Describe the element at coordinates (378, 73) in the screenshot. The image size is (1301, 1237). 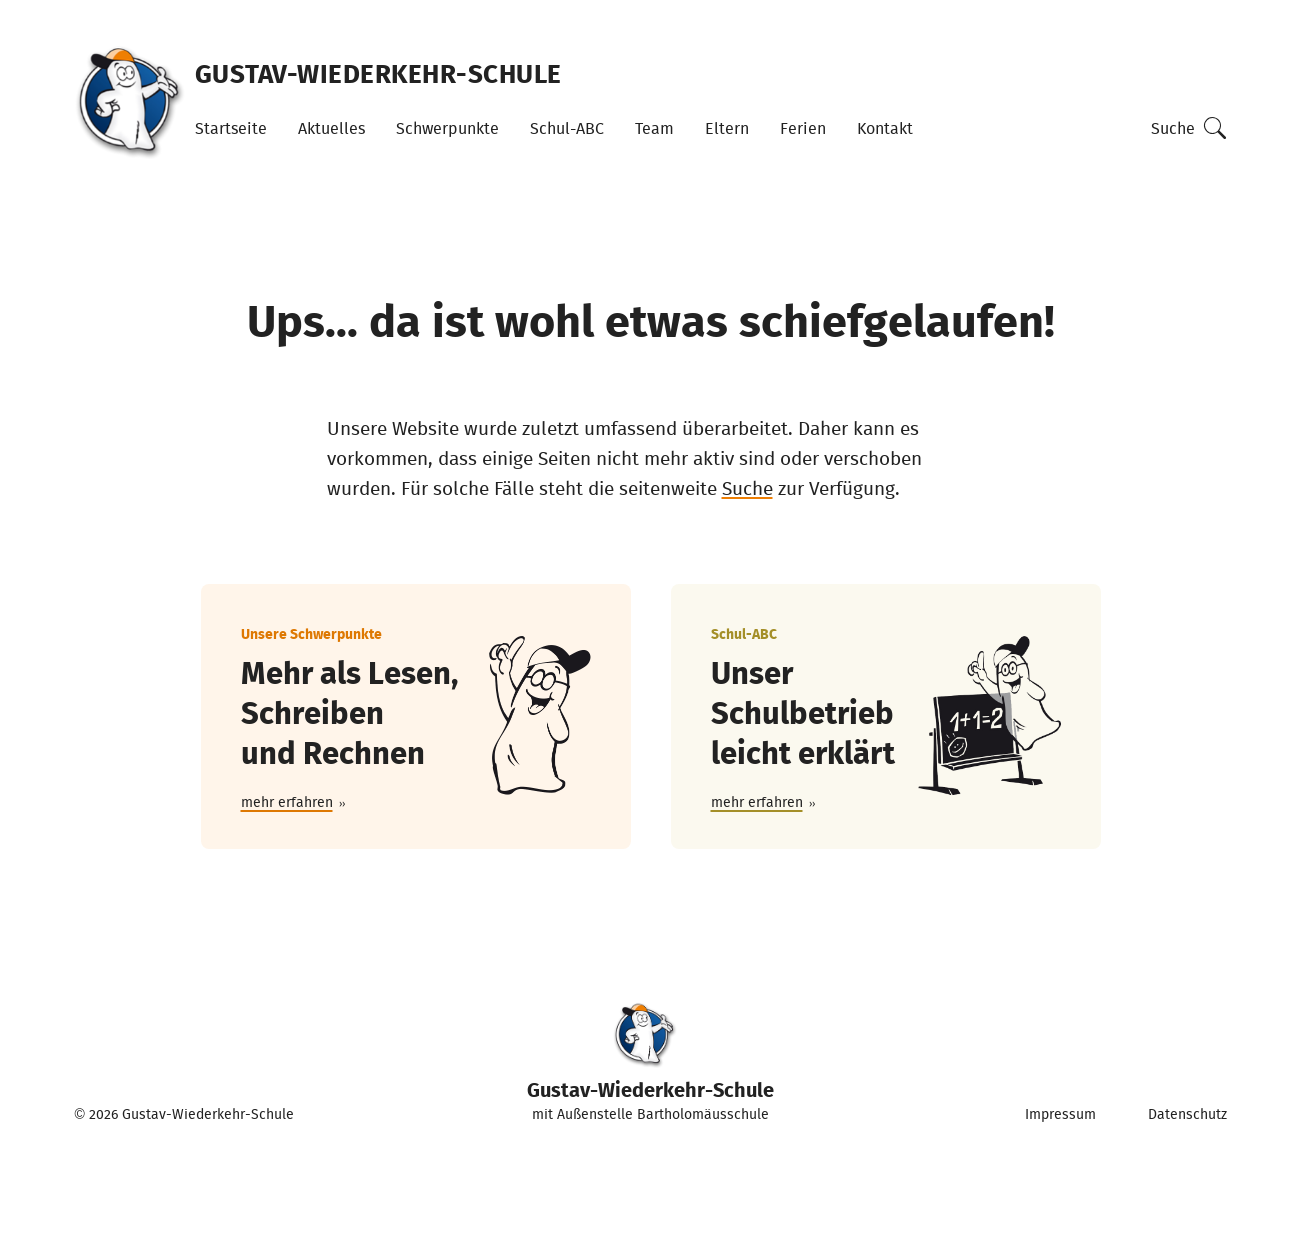
I see `Gustav-Wiederkehr-Schule` at that location.